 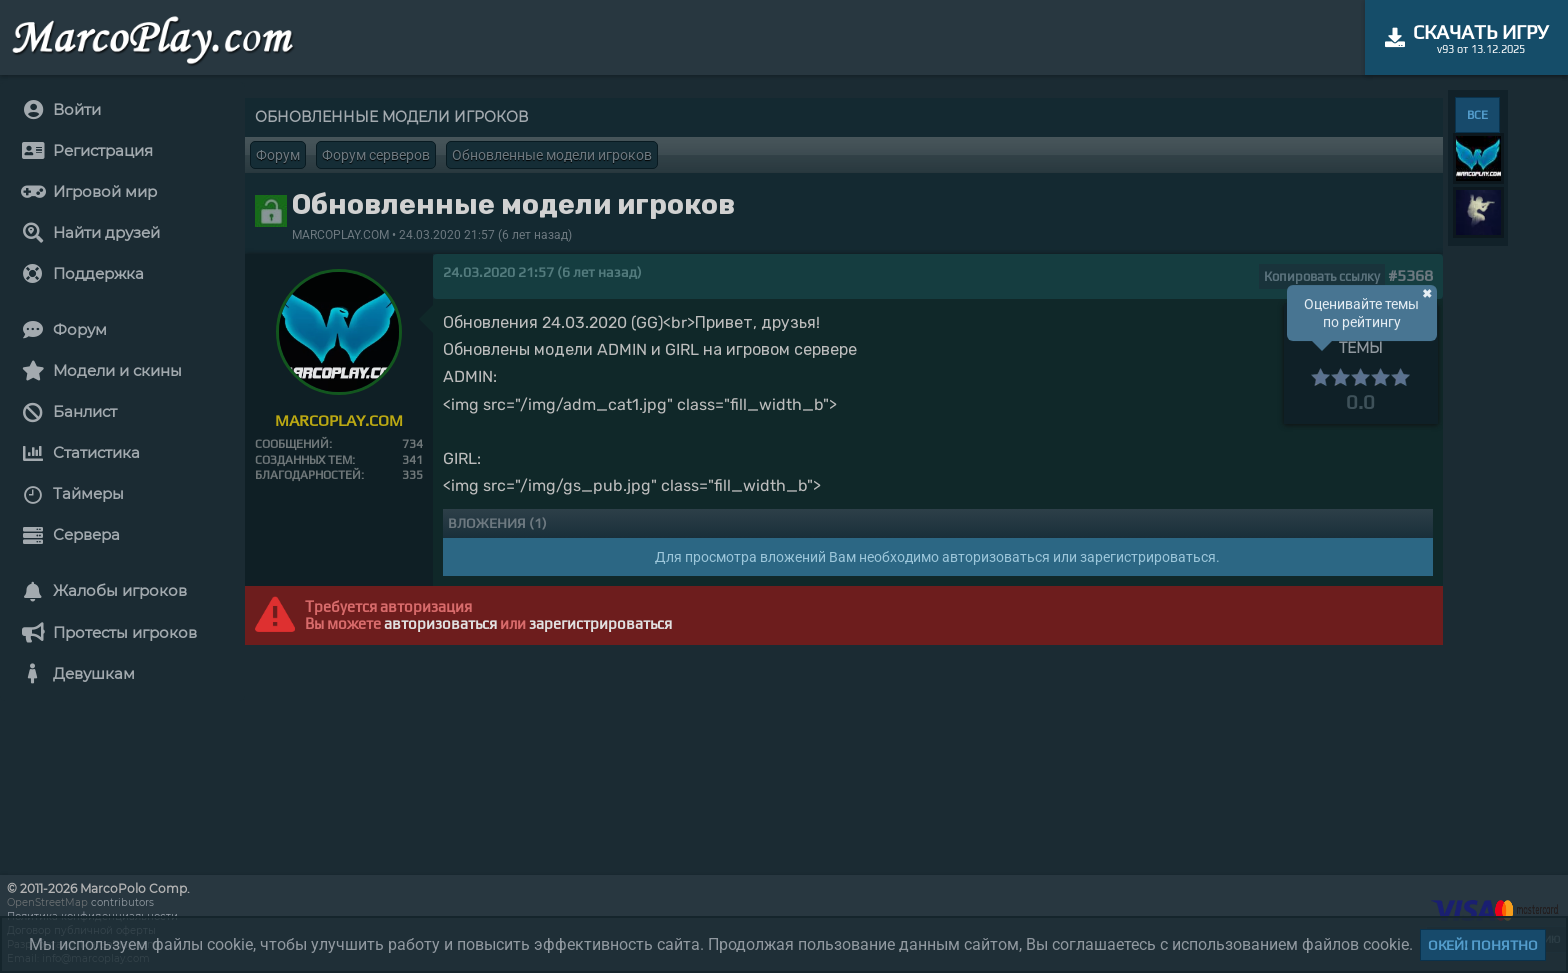 I want to click on OpenStreetMap, so click(x=47, y=902).